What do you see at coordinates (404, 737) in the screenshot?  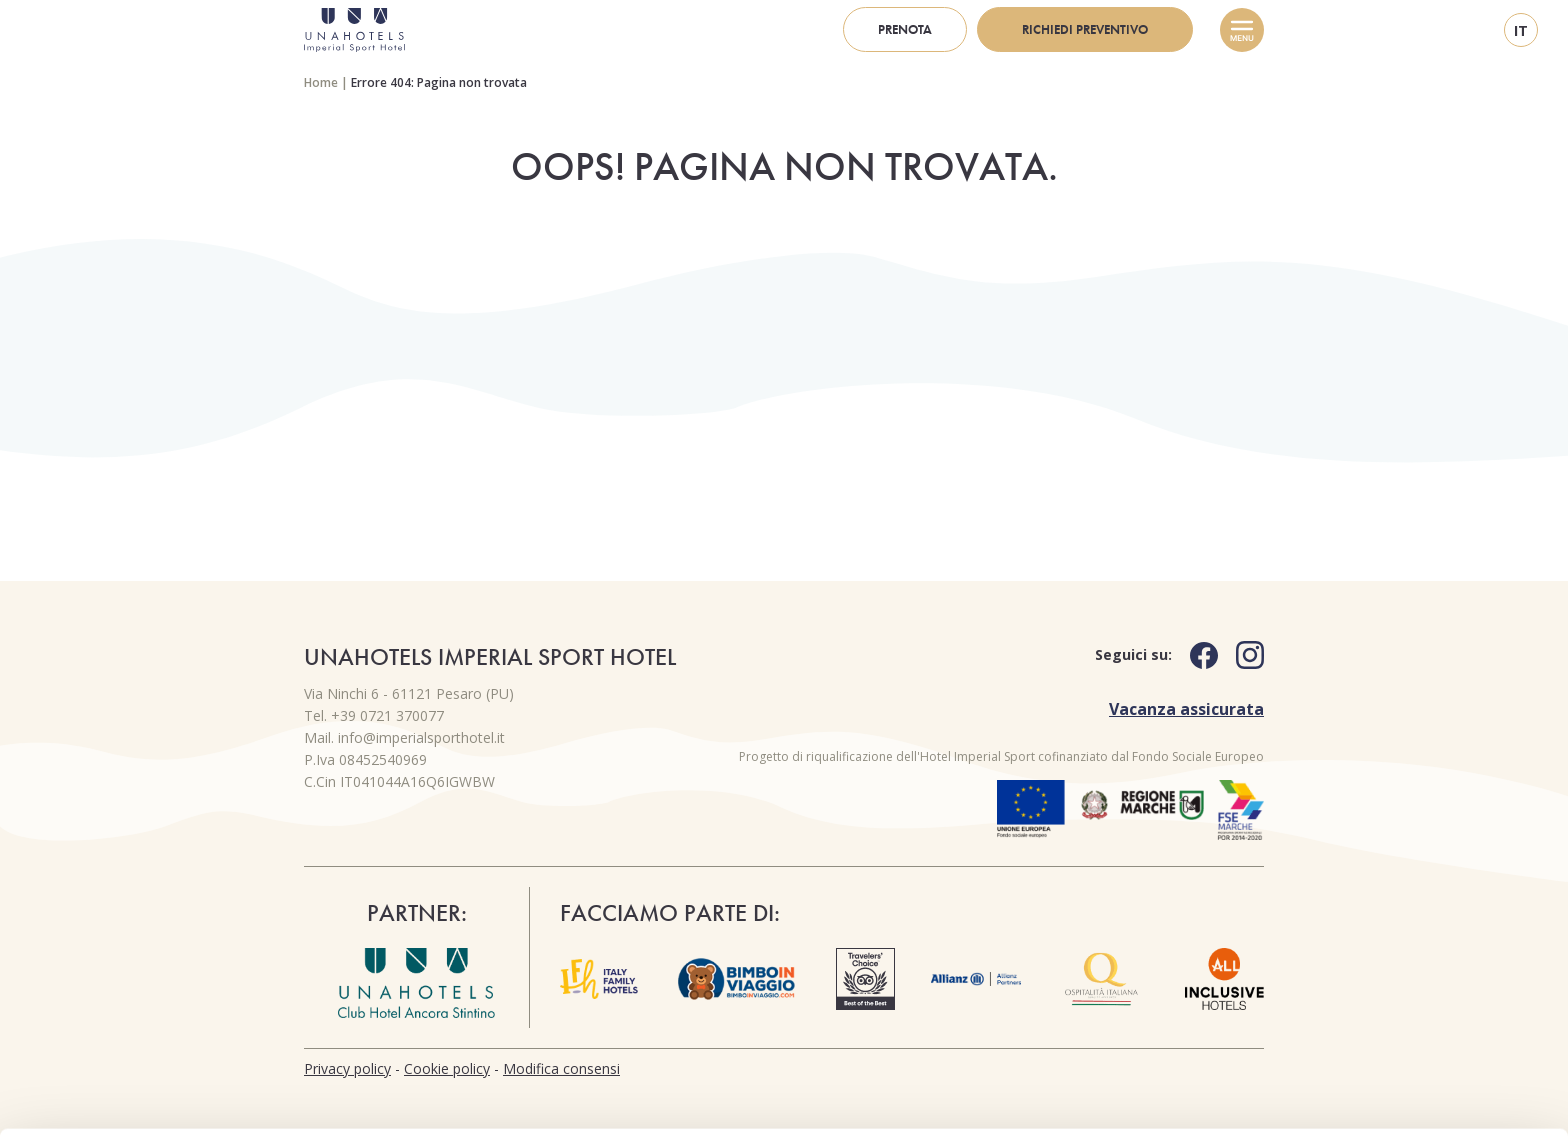 I see `Mail. info@imperialsporthotel.it` at bounding box center [404, 737].